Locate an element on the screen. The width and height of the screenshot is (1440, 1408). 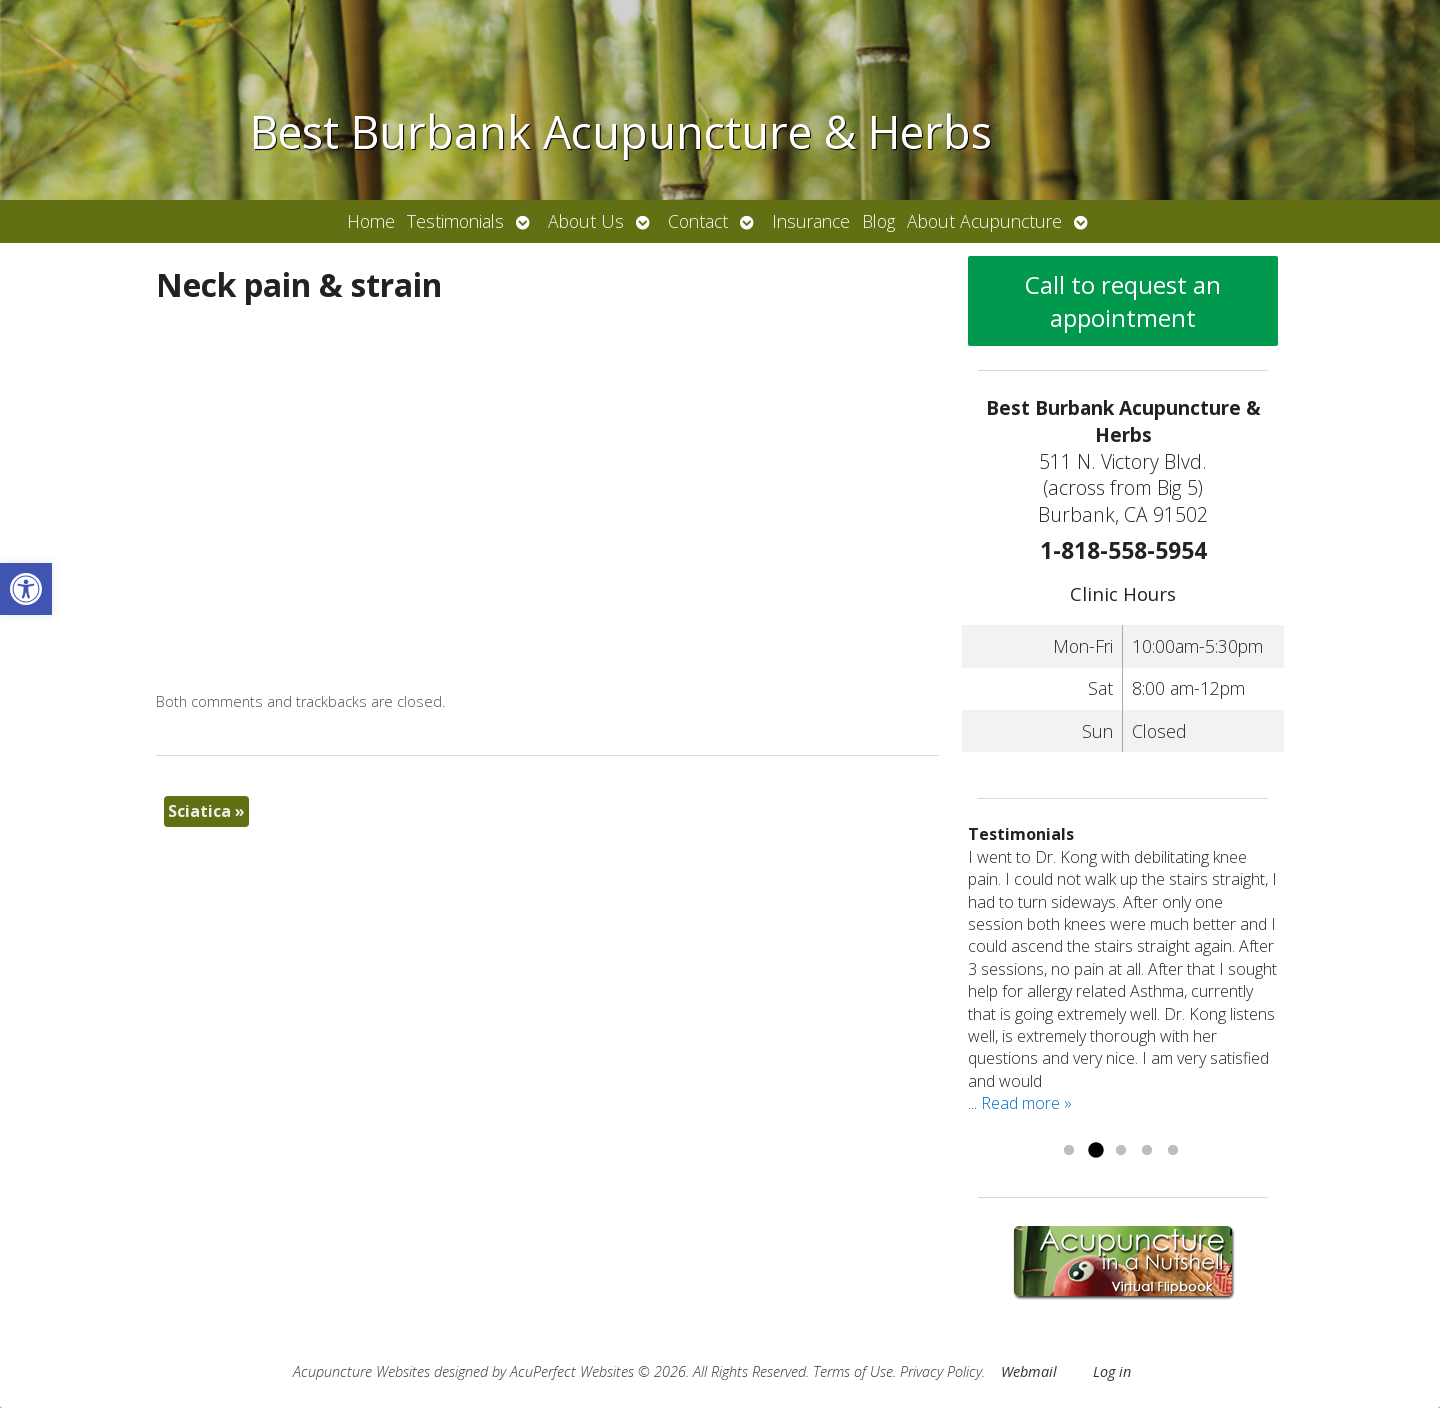
Log in [link] is located at coordinates (1112, 1371).